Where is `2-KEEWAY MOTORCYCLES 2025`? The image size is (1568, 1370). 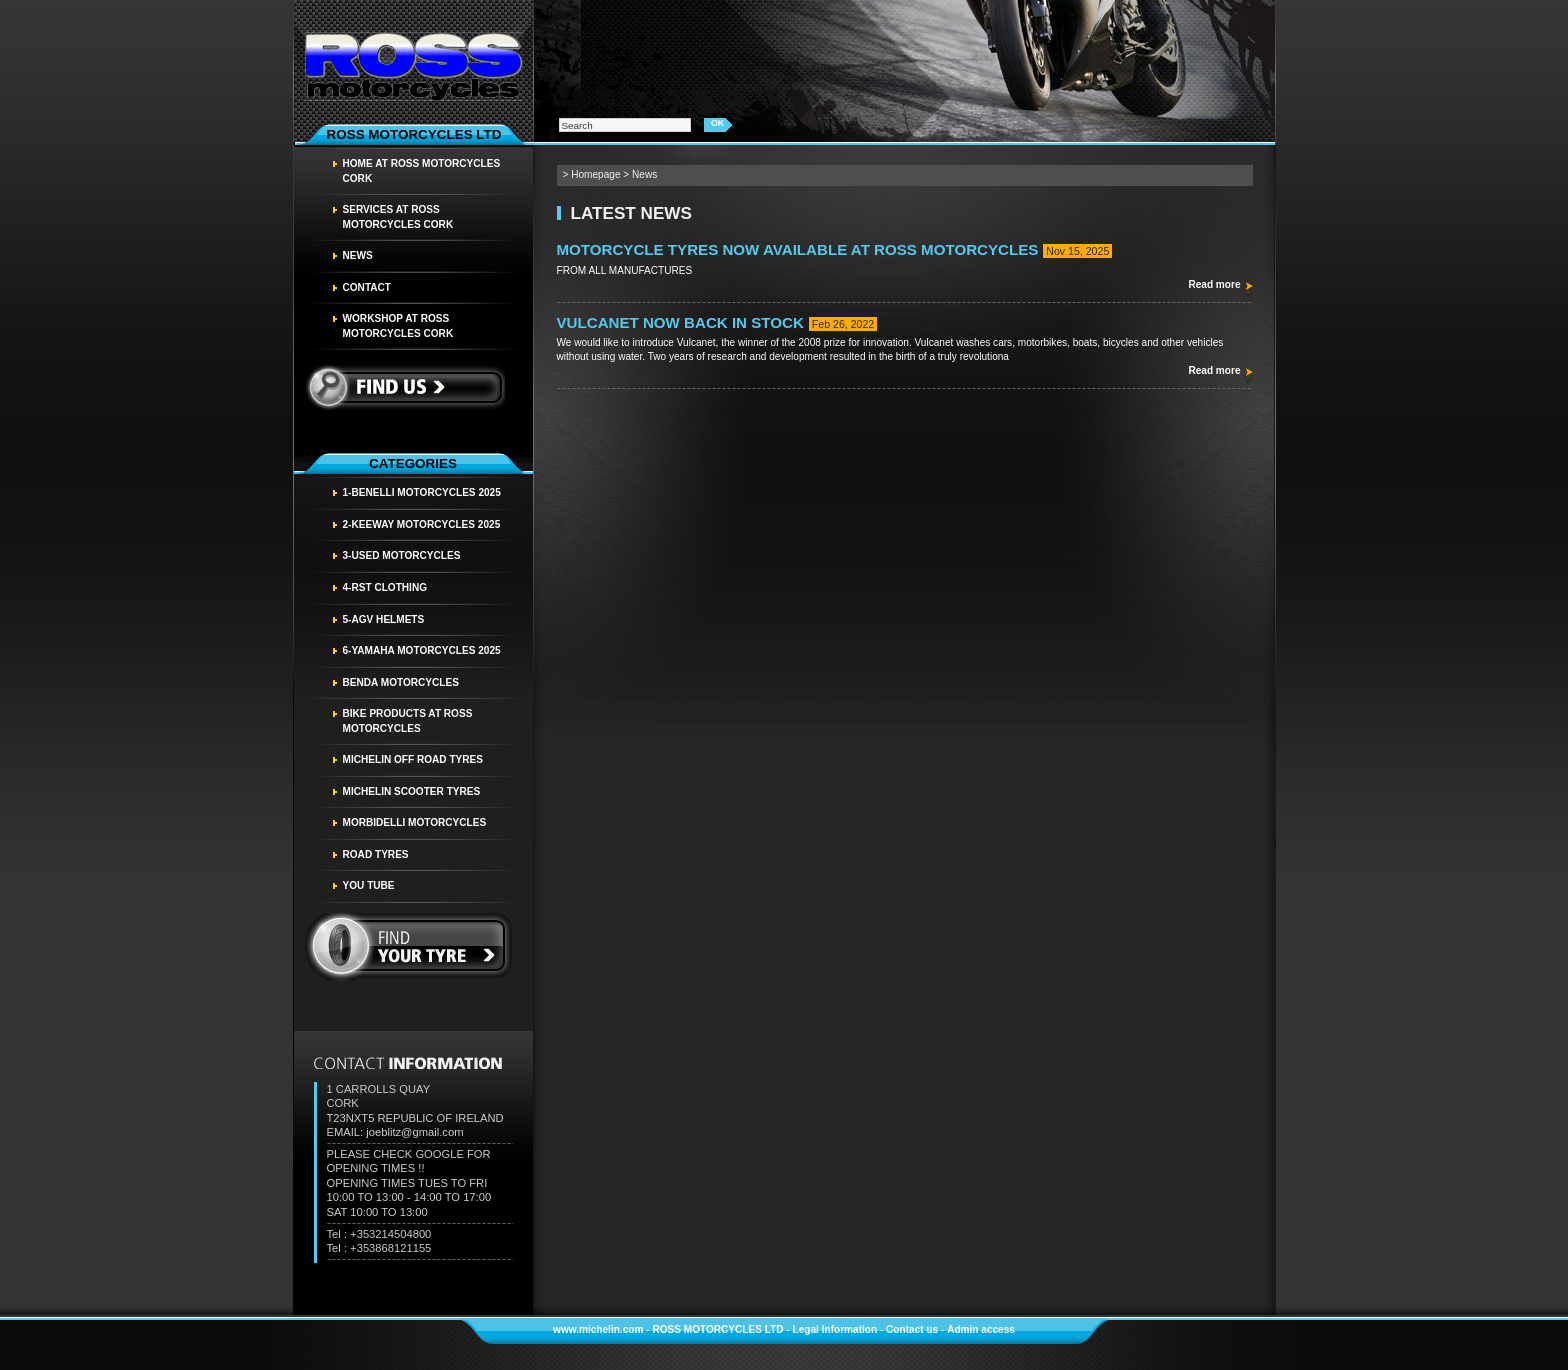
2-KEEWAY MOTORCYCLES 2025 is located at coordinates (422, 524).